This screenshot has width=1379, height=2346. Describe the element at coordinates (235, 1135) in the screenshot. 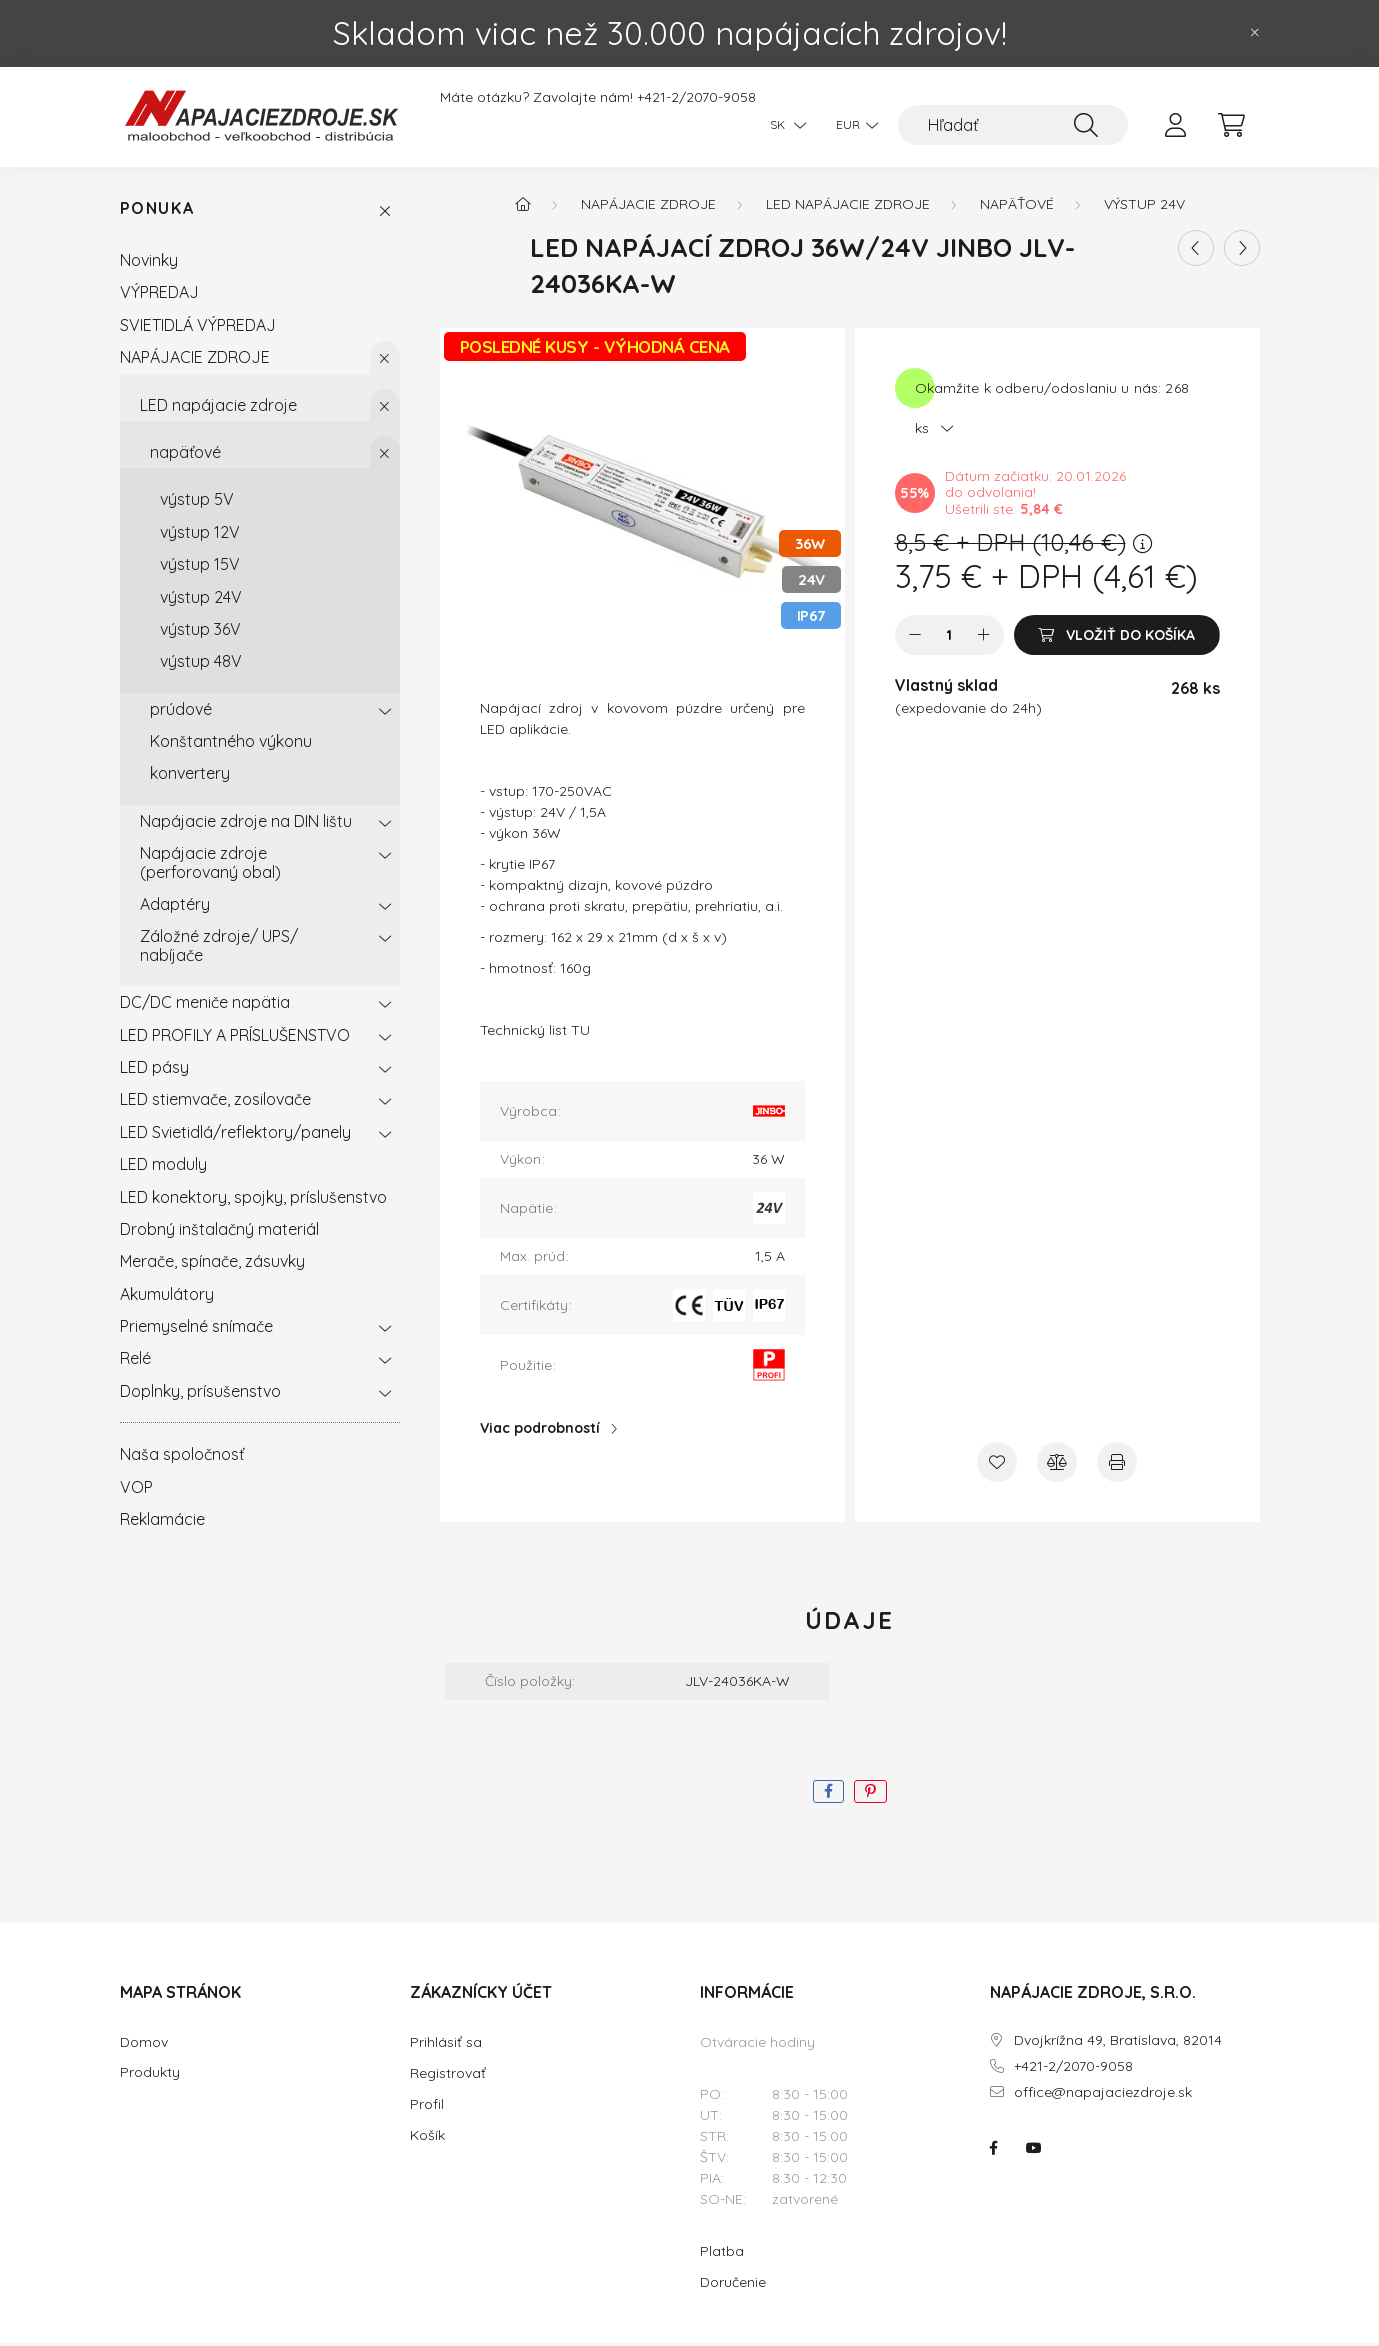

I see `LED Svietidlá/reflektory/panely` at that location.